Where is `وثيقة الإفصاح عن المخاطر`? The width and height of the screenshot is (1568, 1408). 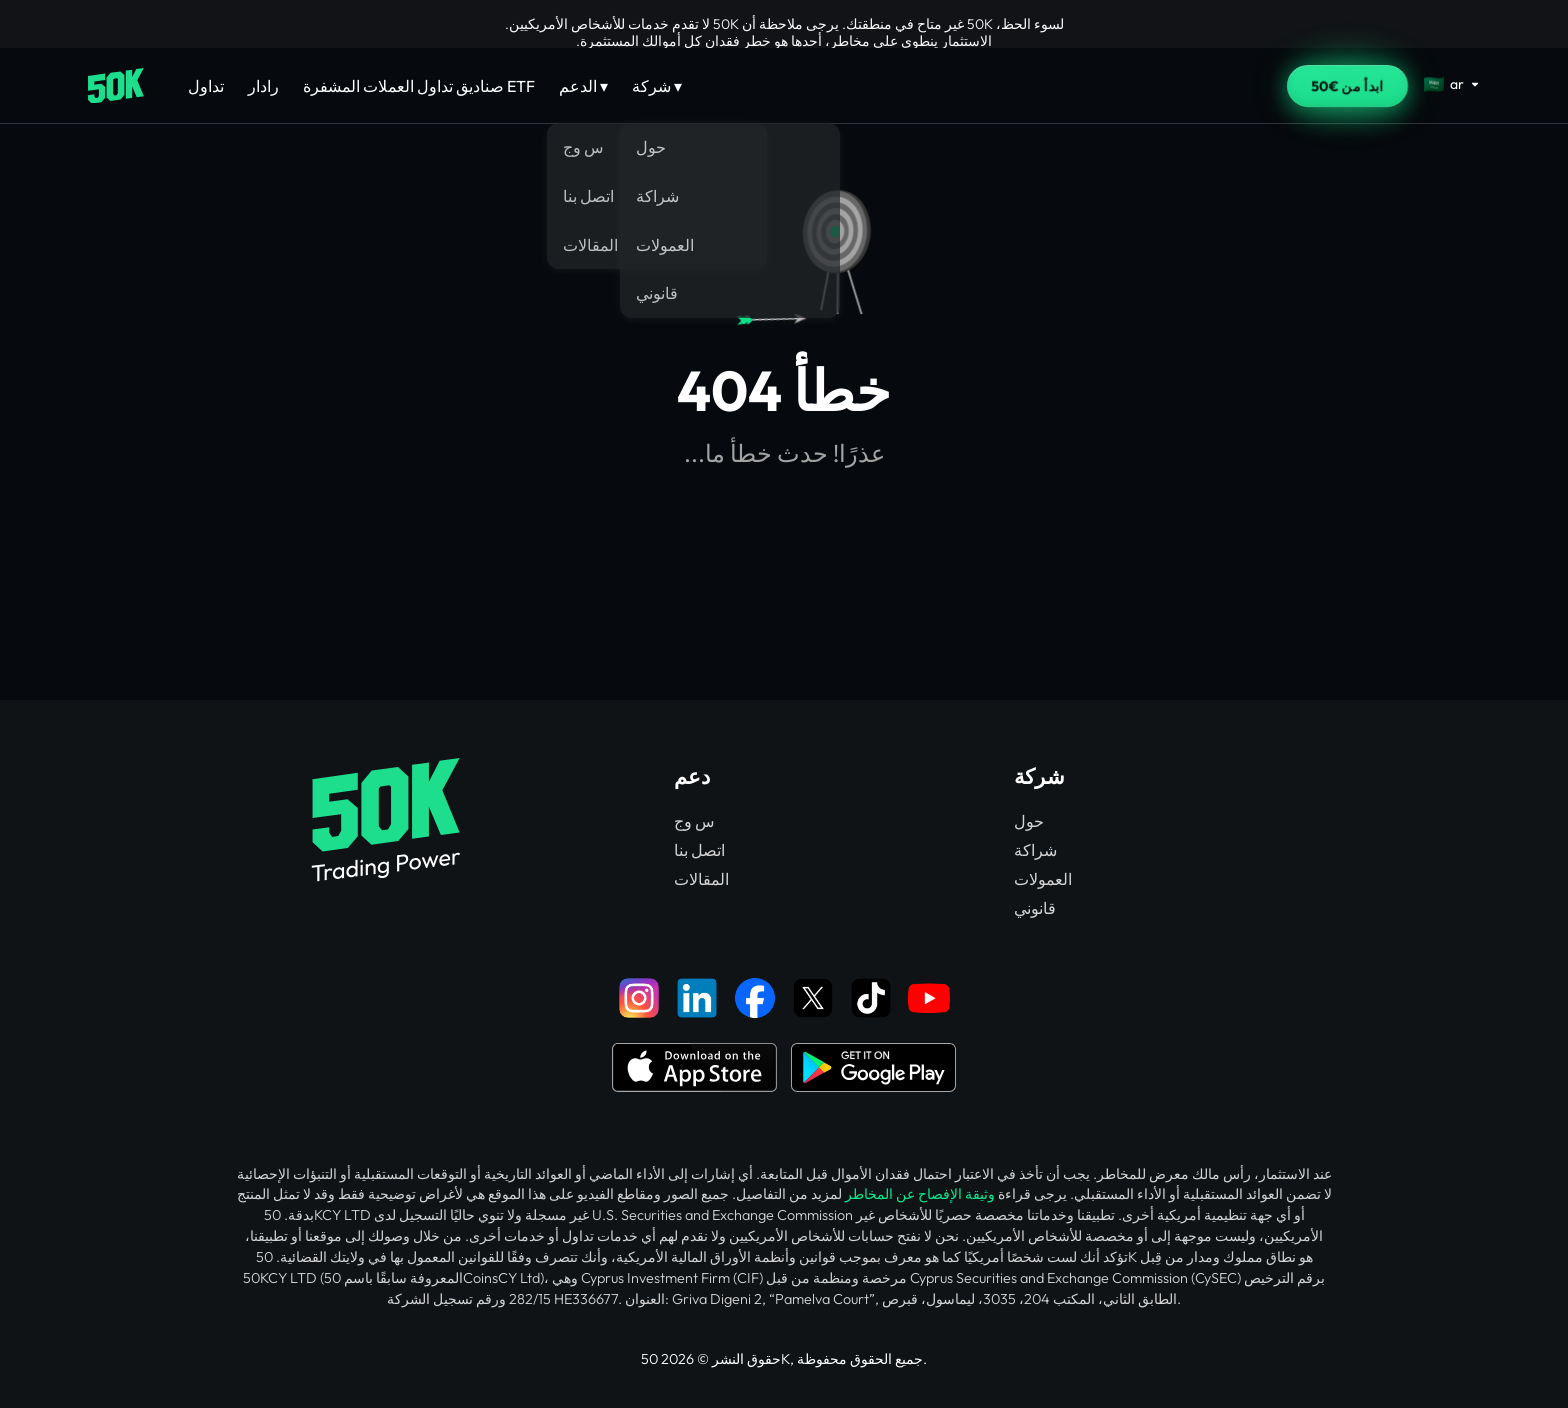 وثيقة الإفصاح عن المخاطر is located at coordinates (920, 1194).